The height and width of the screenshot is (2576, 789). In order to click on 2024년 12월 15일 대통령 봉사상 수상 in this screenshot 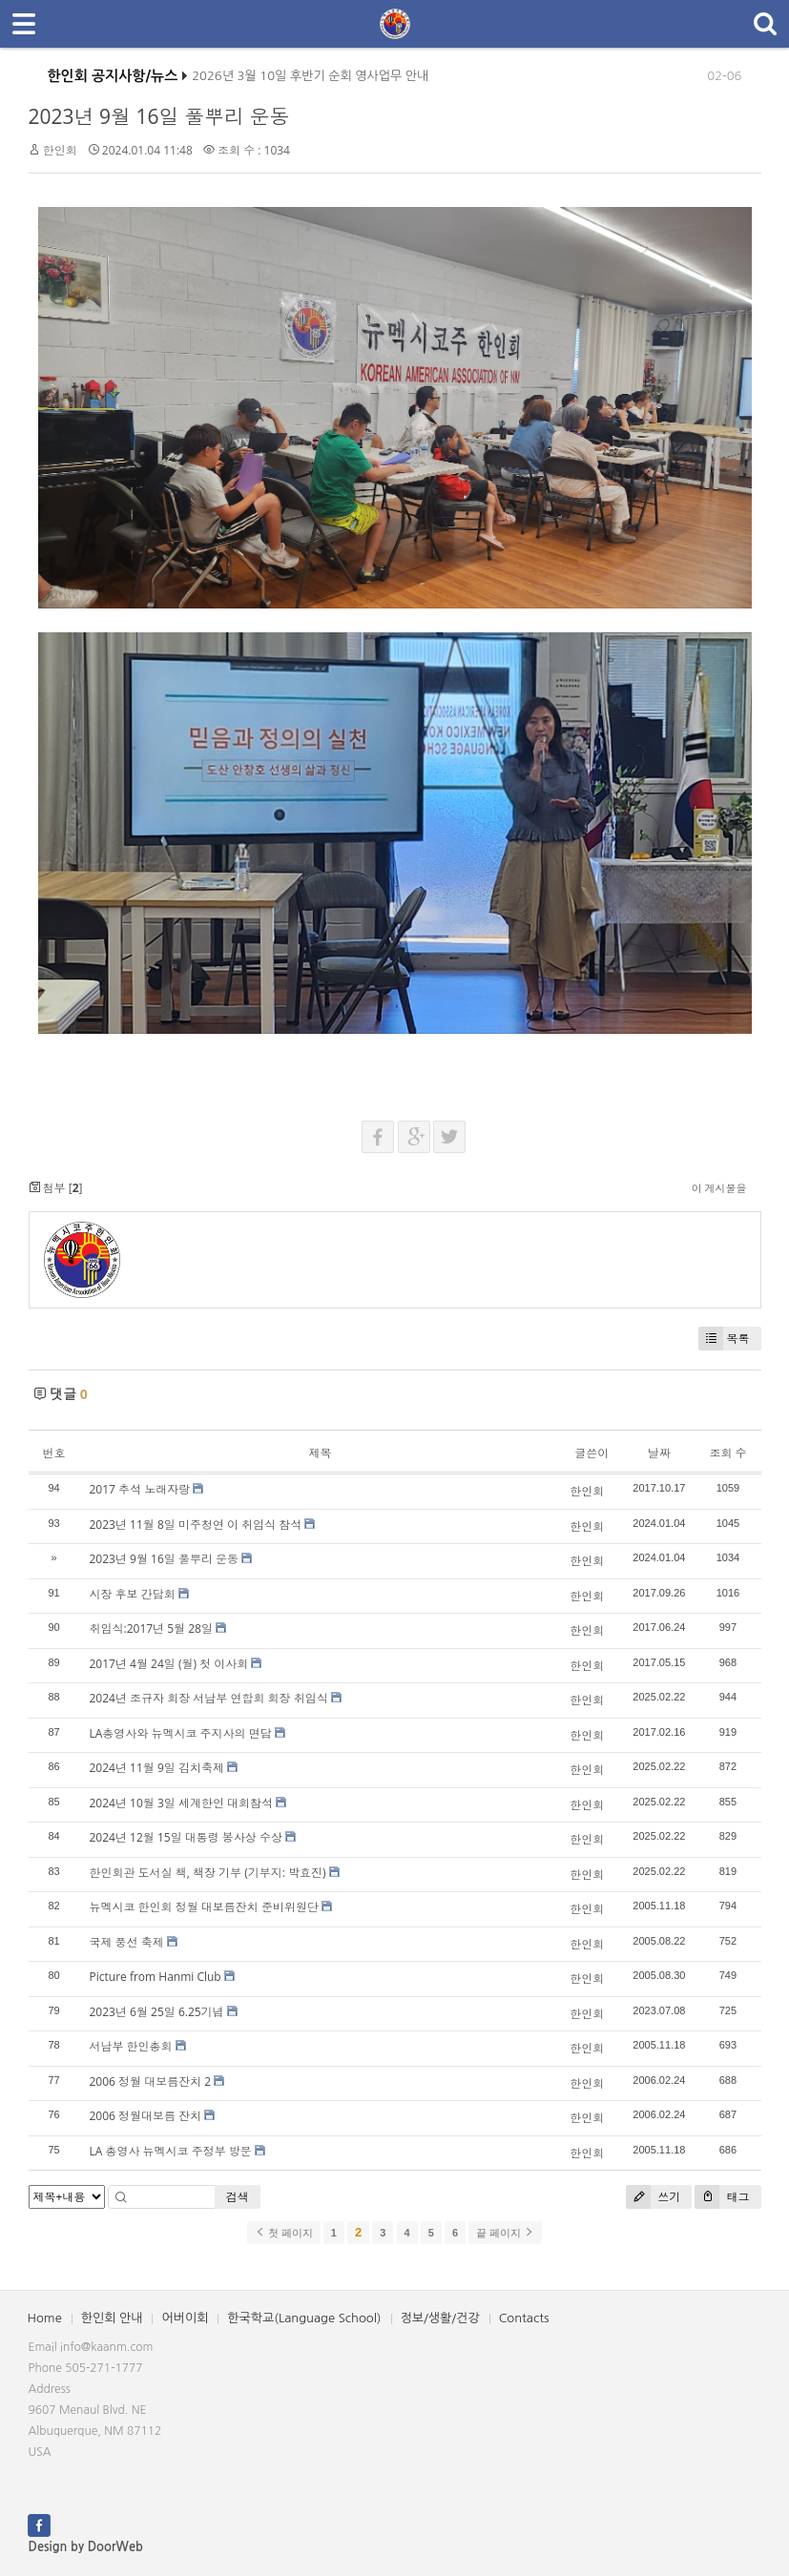, I will do `click(186, 1837)`.